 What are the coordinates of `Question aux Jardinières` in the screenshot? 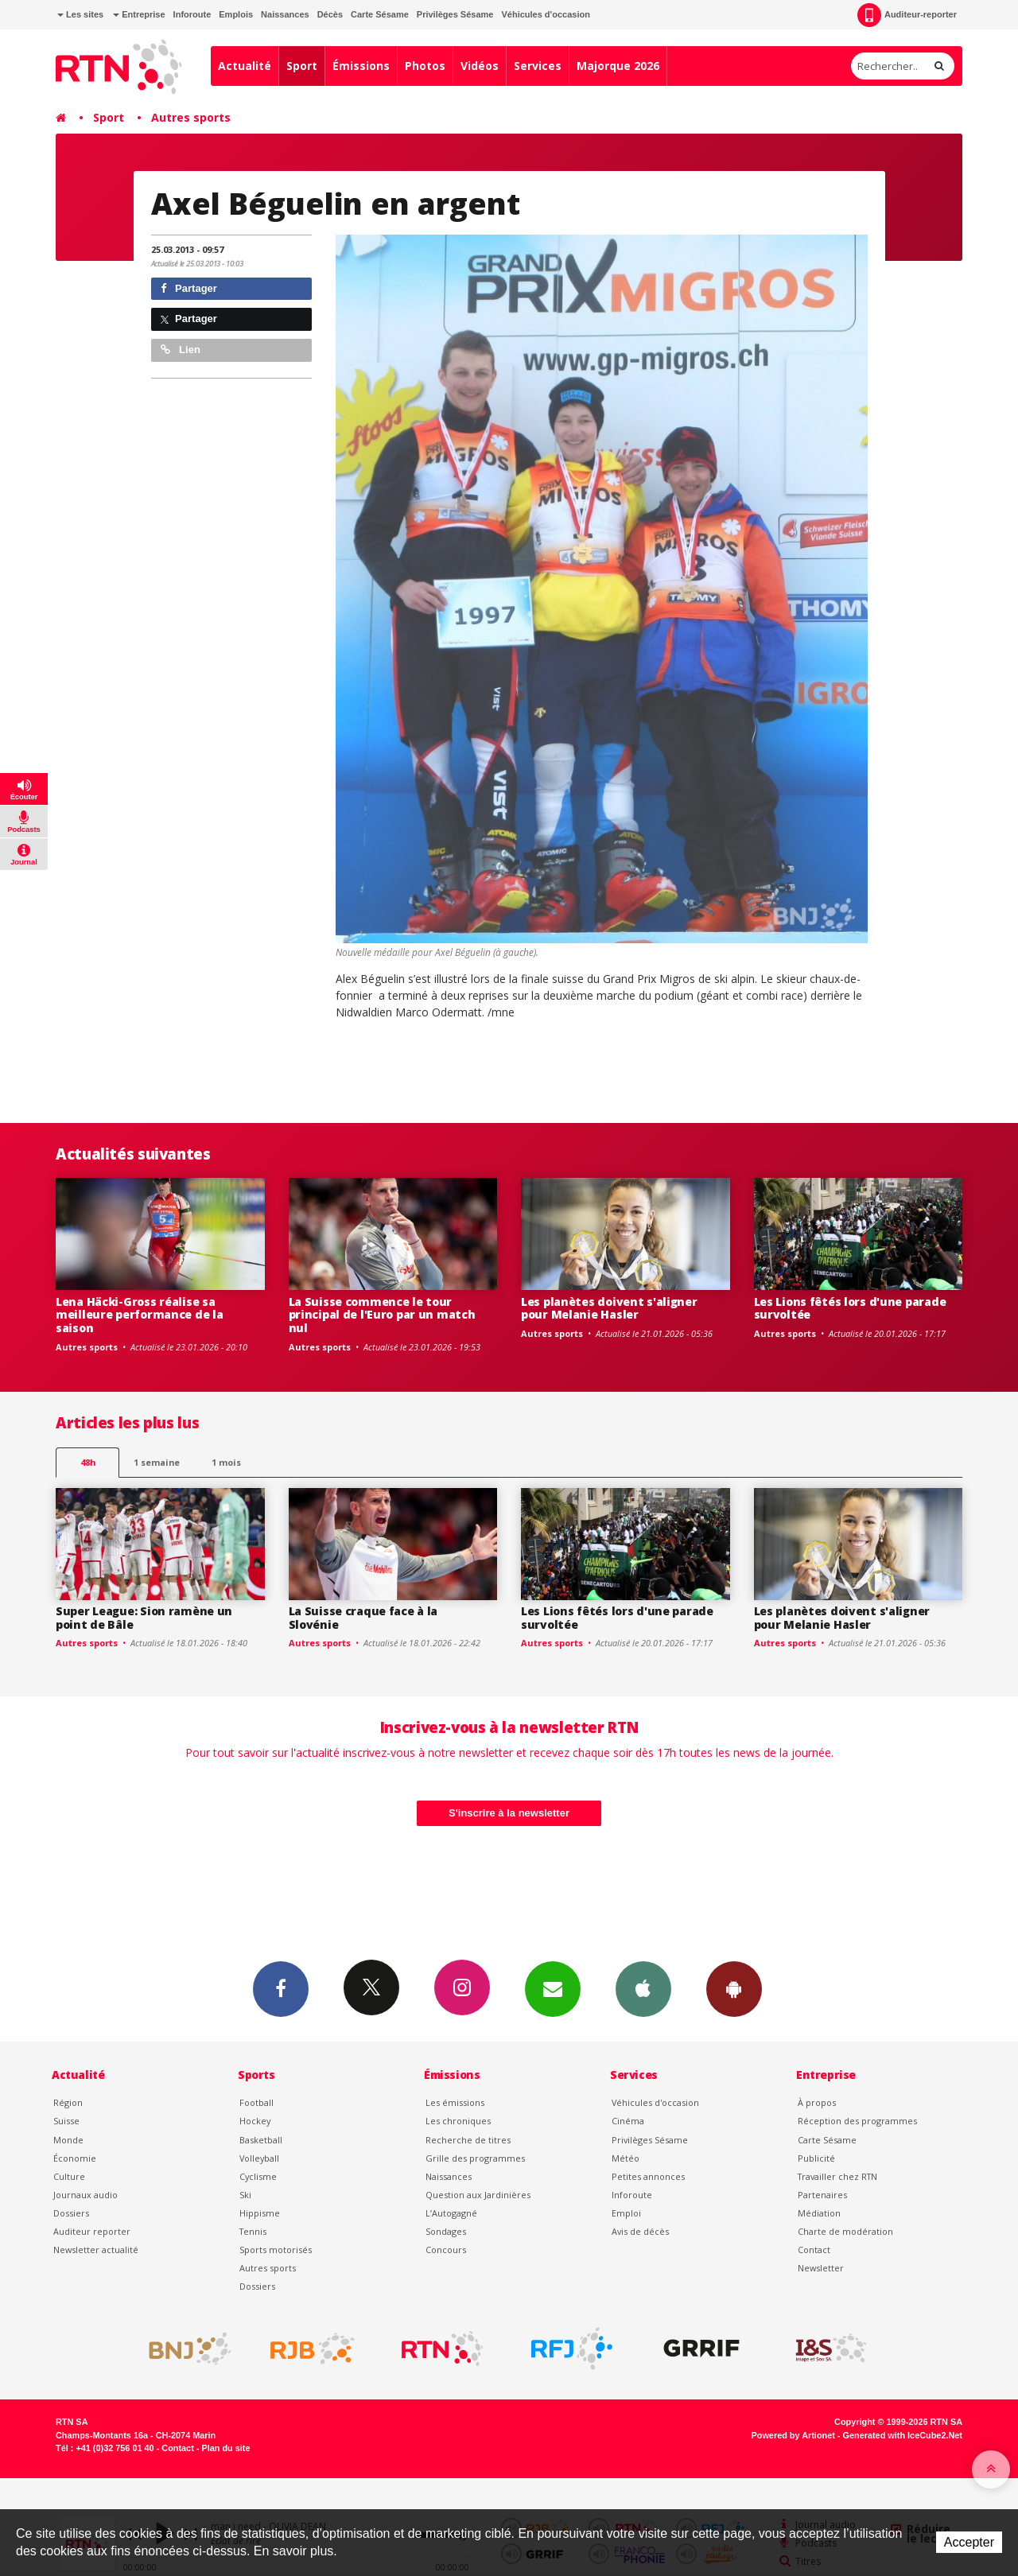 It's located at (477, 2194).